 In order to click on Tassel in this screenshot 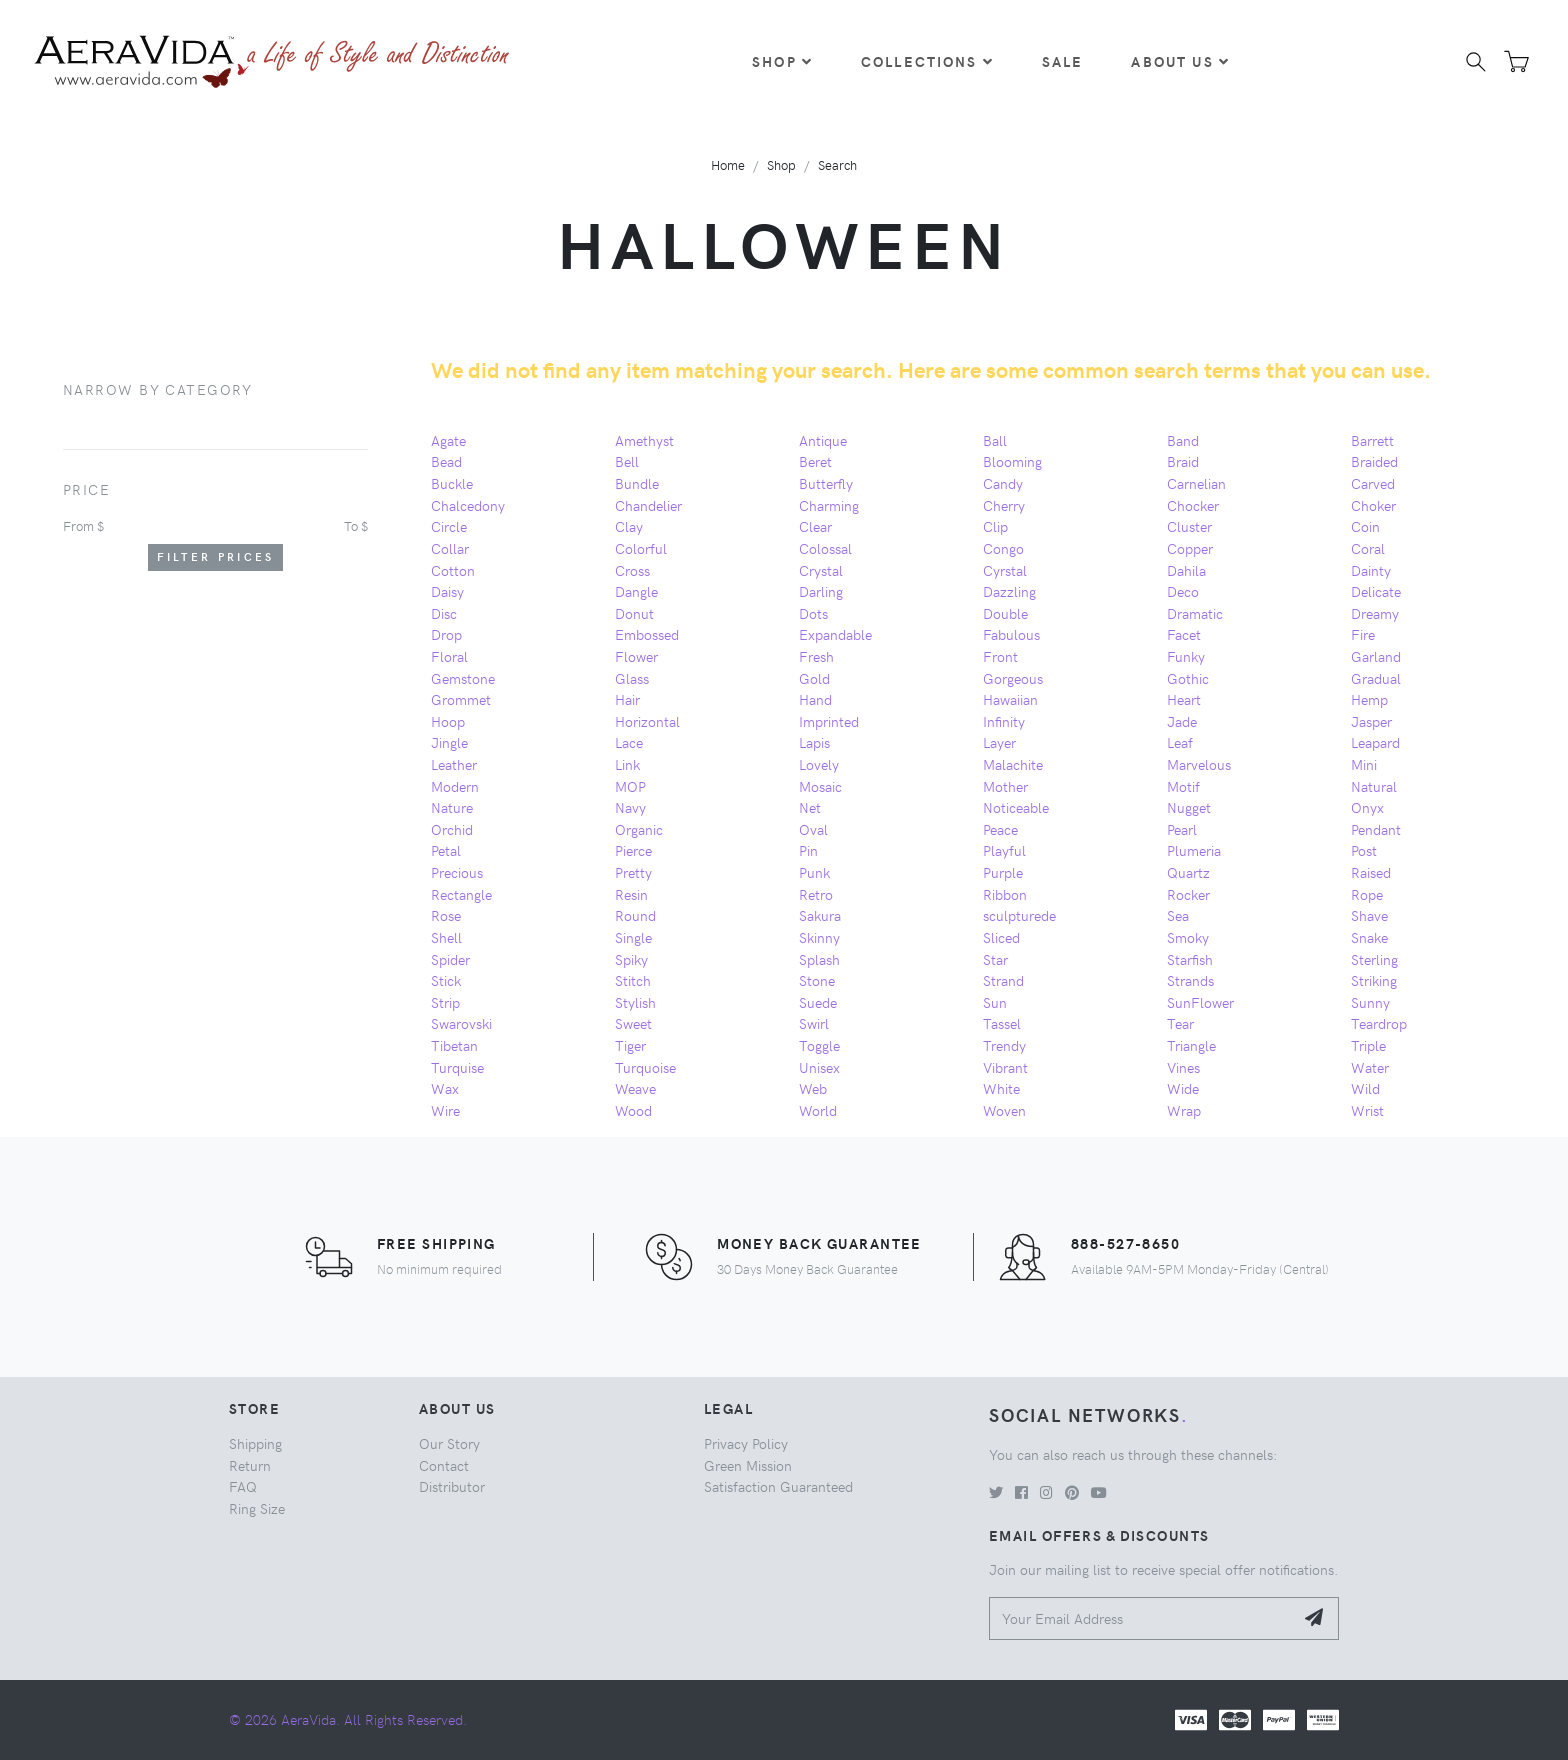, I will do `click(1002, 1023)`.